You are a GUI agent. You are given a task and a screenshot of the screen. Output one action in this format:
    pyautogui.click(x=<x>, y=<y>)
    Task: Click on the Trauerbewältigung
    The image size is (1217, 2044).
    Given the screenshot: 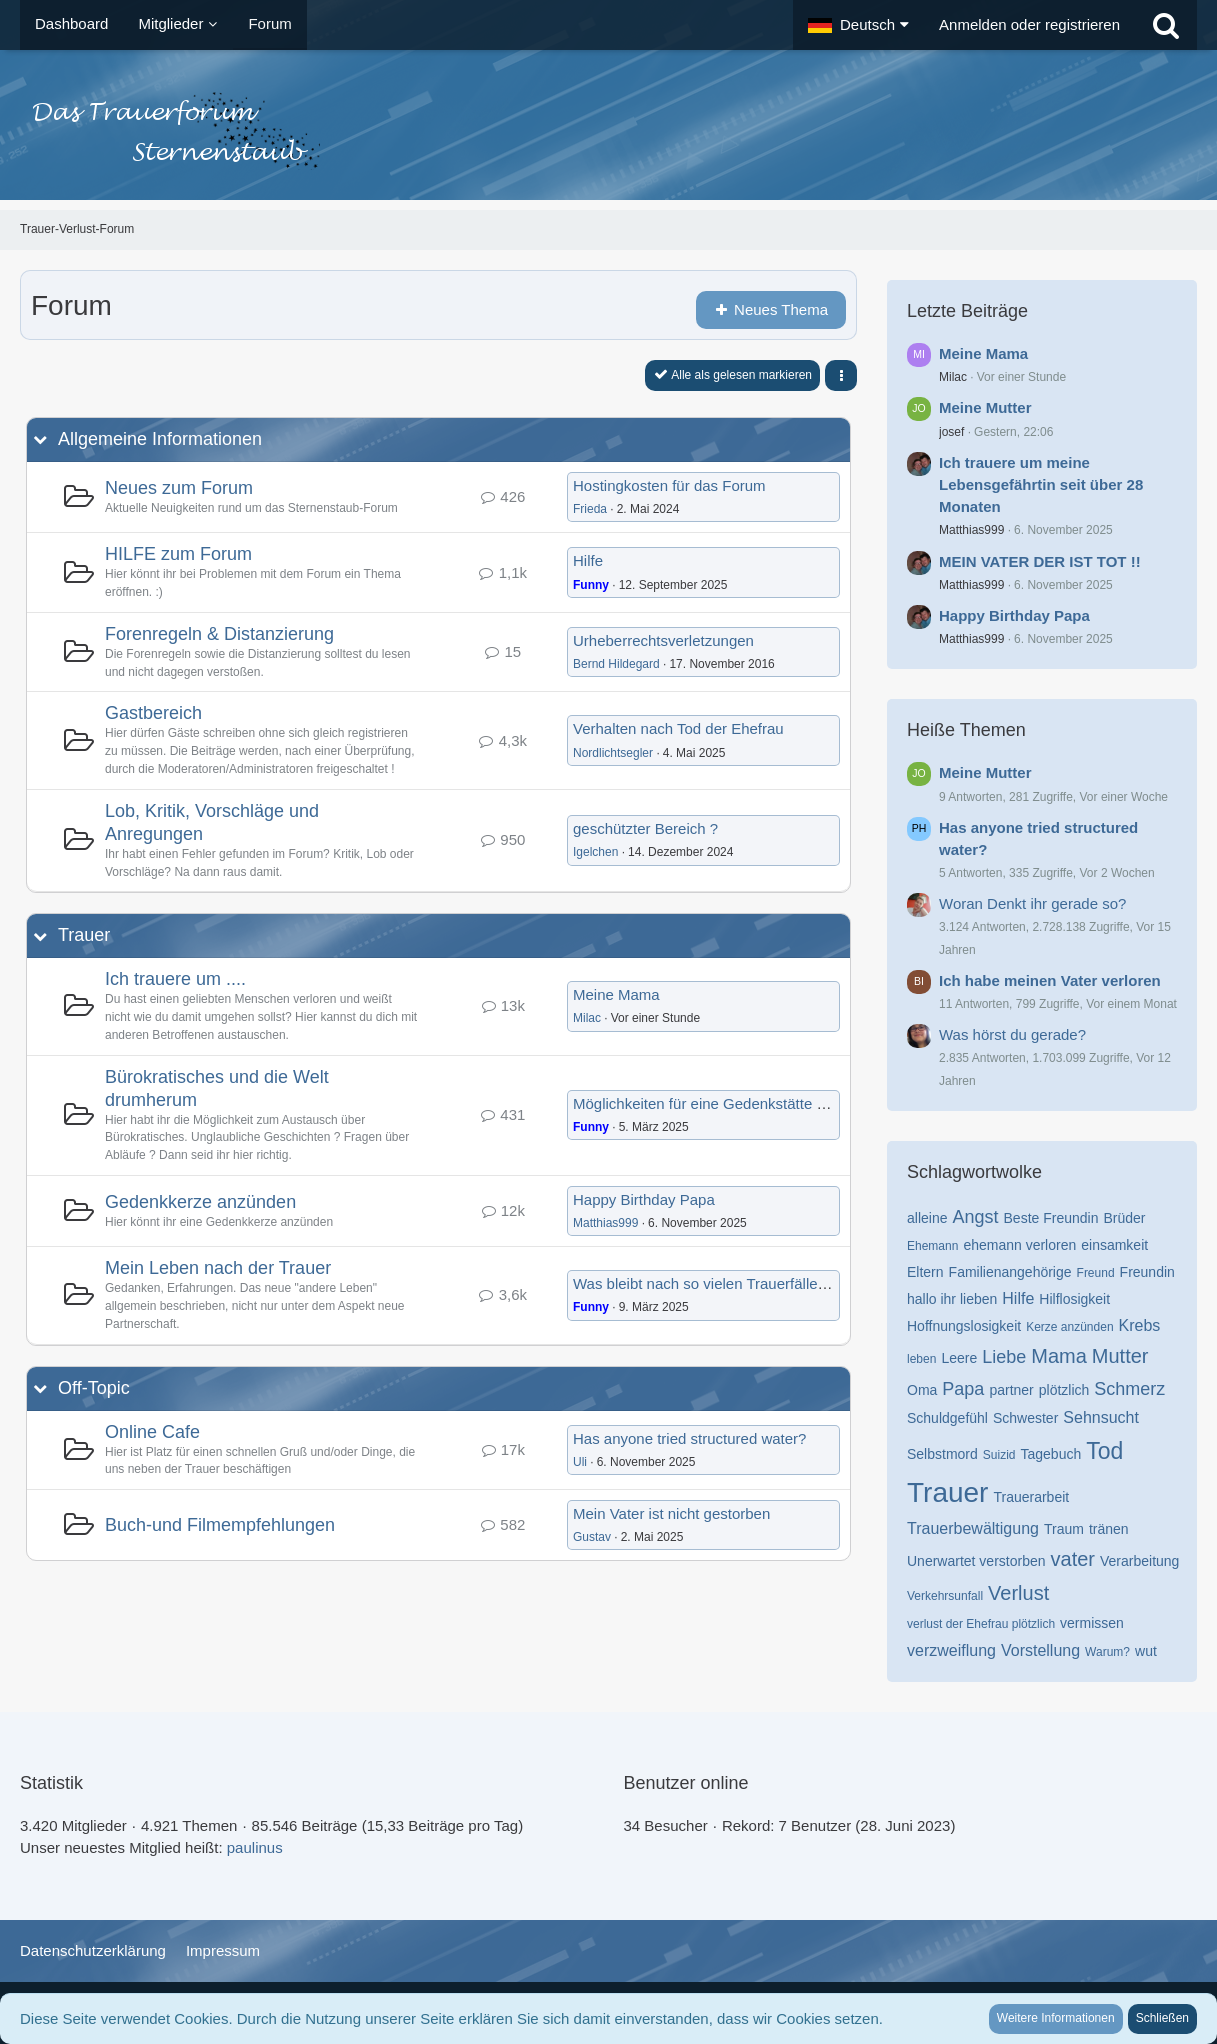 What is the action you would take?
    pyautogui.click(x=973, y=1528)
    